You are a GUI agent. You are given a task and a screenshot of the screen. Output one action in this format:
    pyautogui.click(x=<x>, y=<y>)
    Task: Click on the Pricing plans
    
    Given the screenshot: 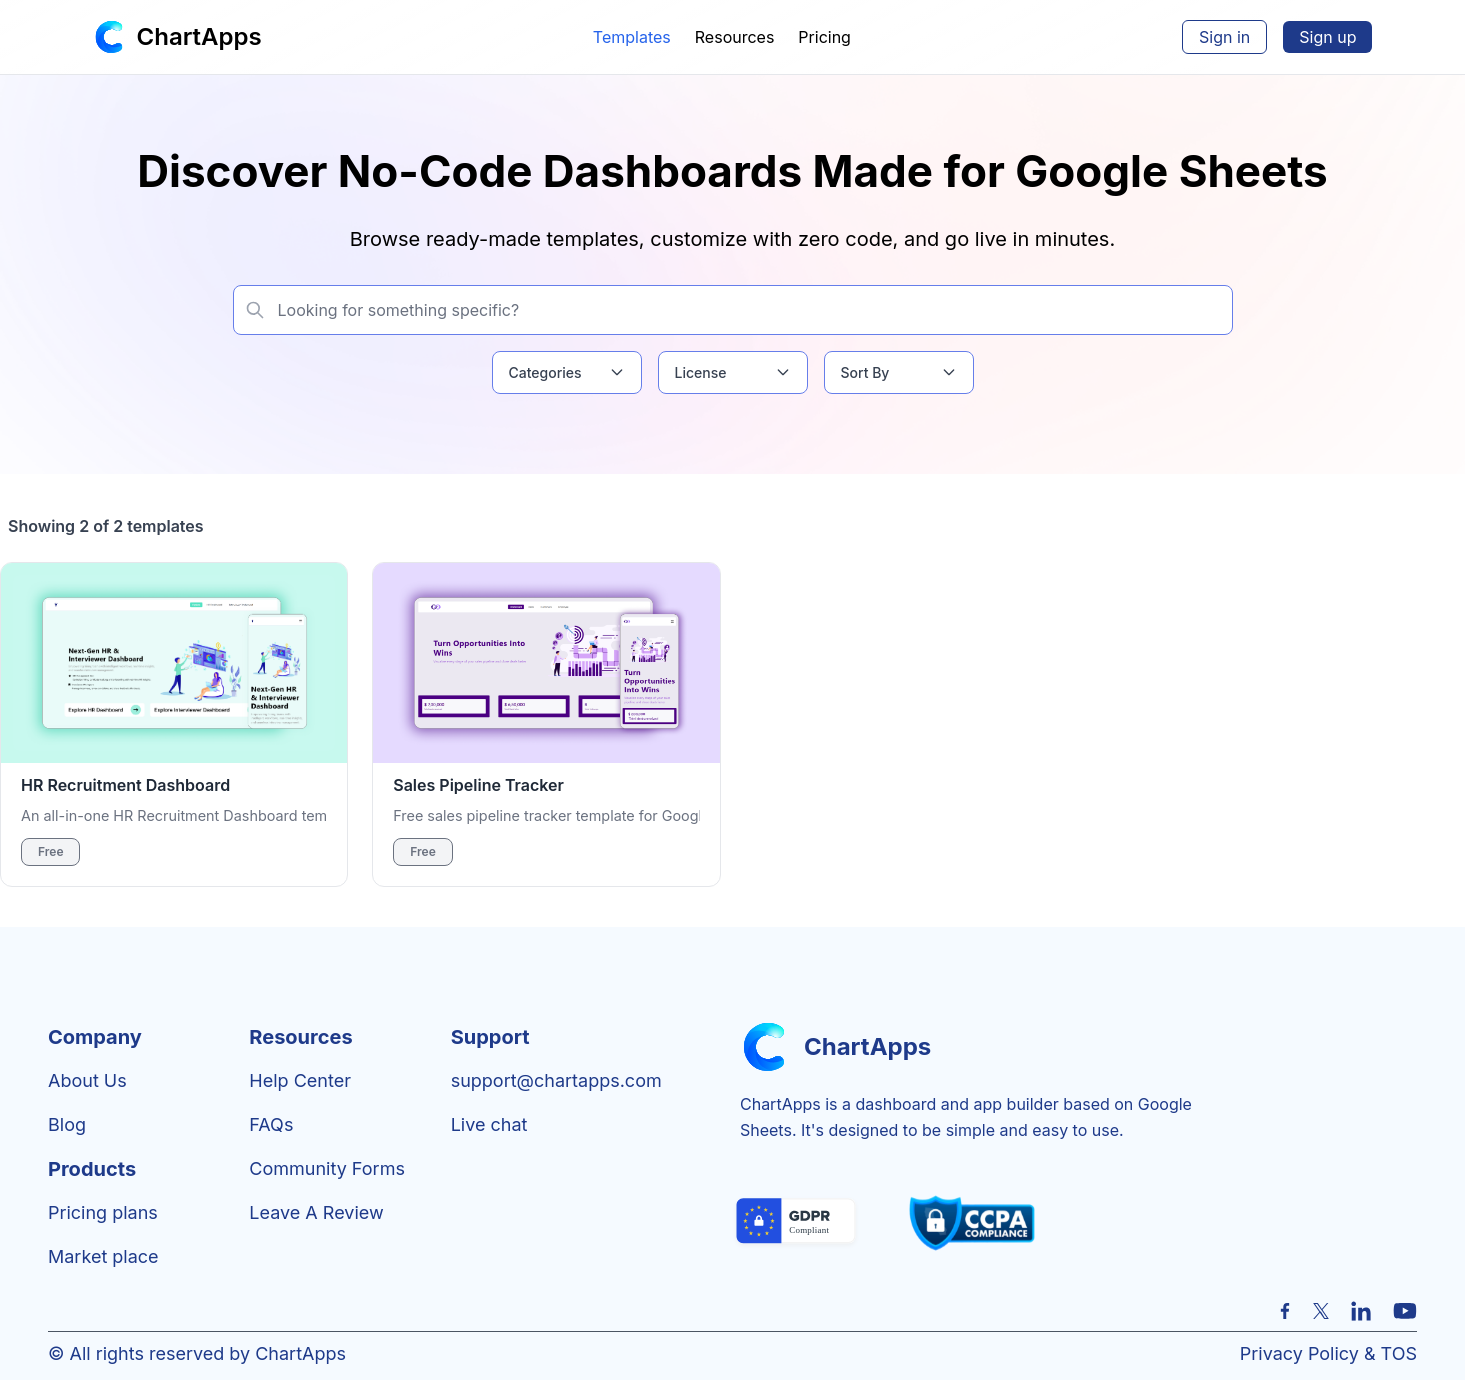 What is the action you would take?
    pyautogui.click(x=103, y=1212)
    